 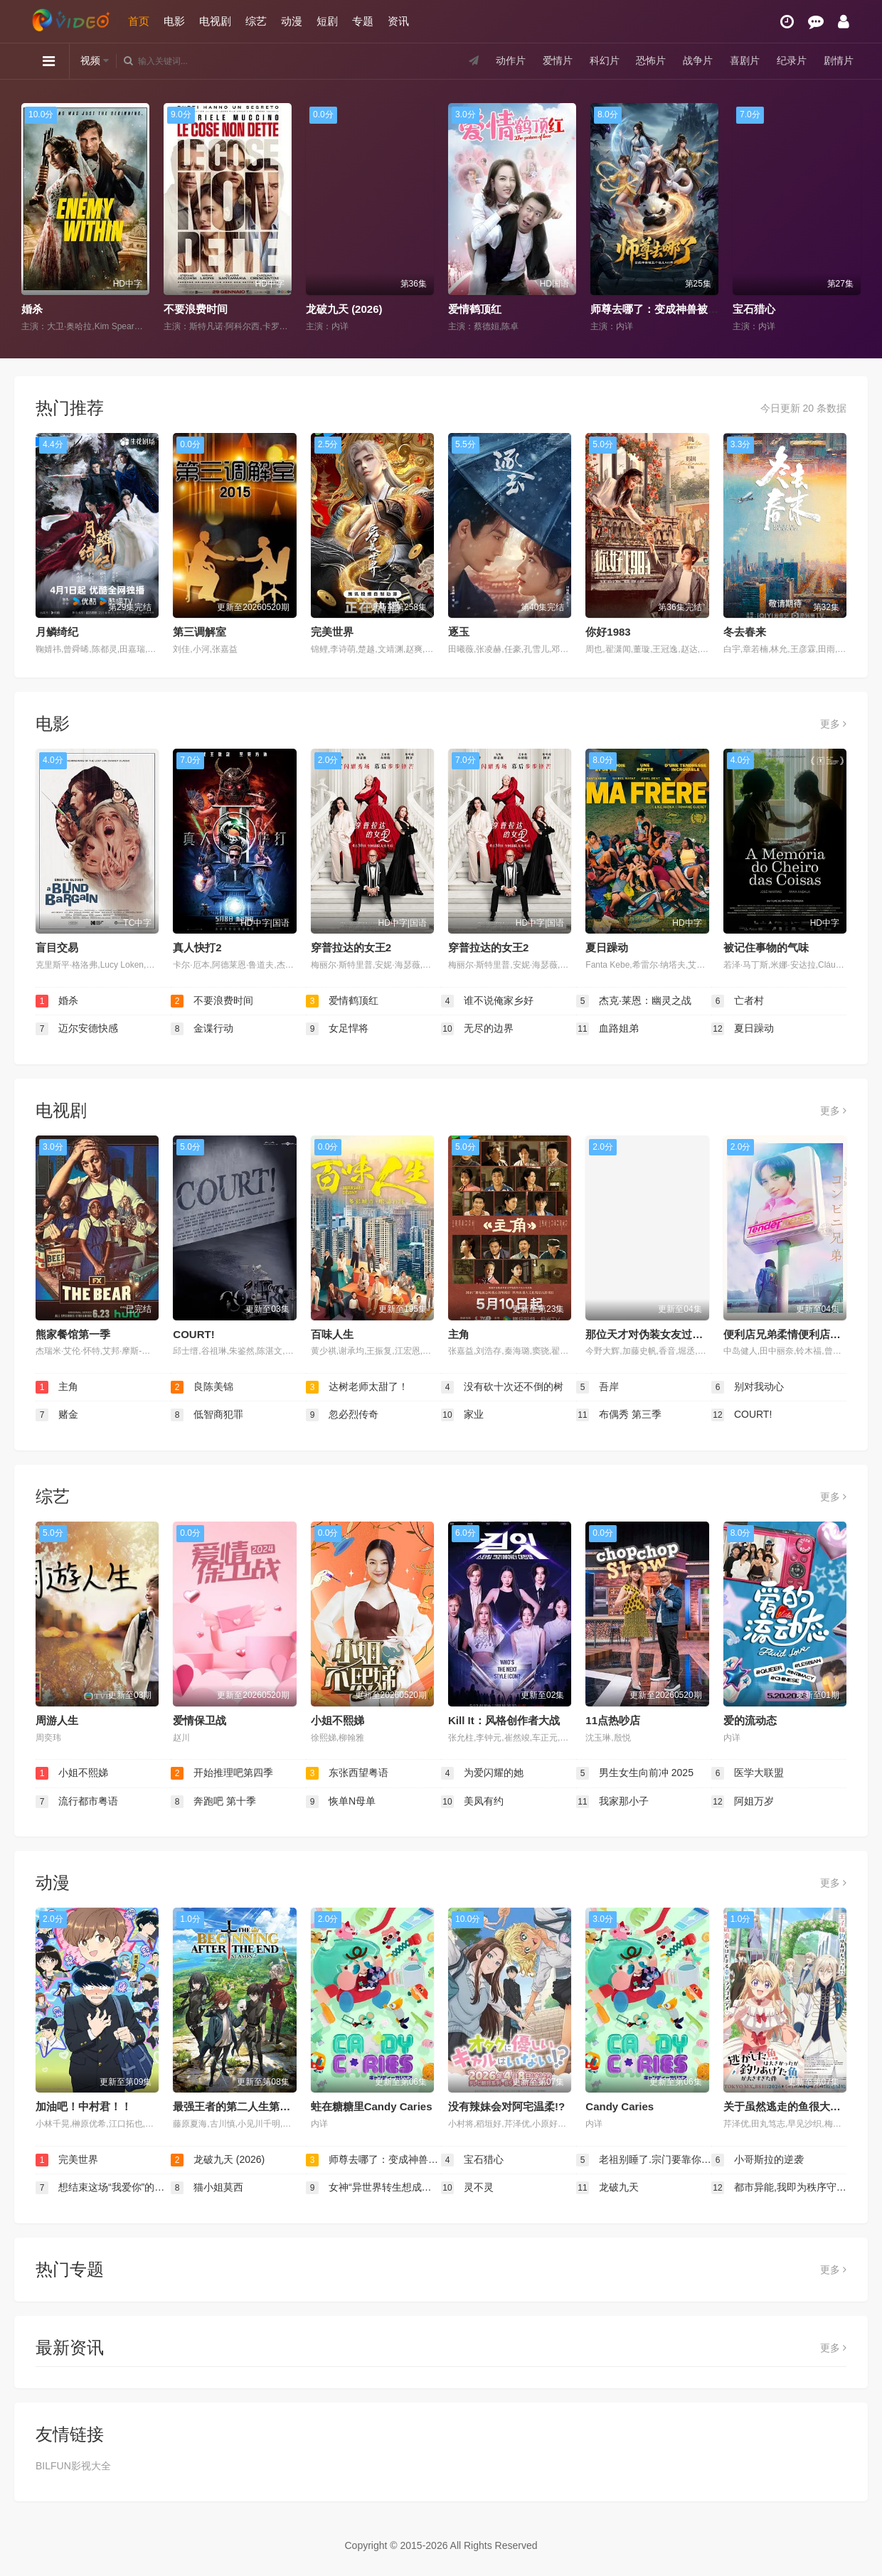 What do you see at coordinates (215, 21) in the screenshot?
I see `电视剧` at bounding box center [215, 21].